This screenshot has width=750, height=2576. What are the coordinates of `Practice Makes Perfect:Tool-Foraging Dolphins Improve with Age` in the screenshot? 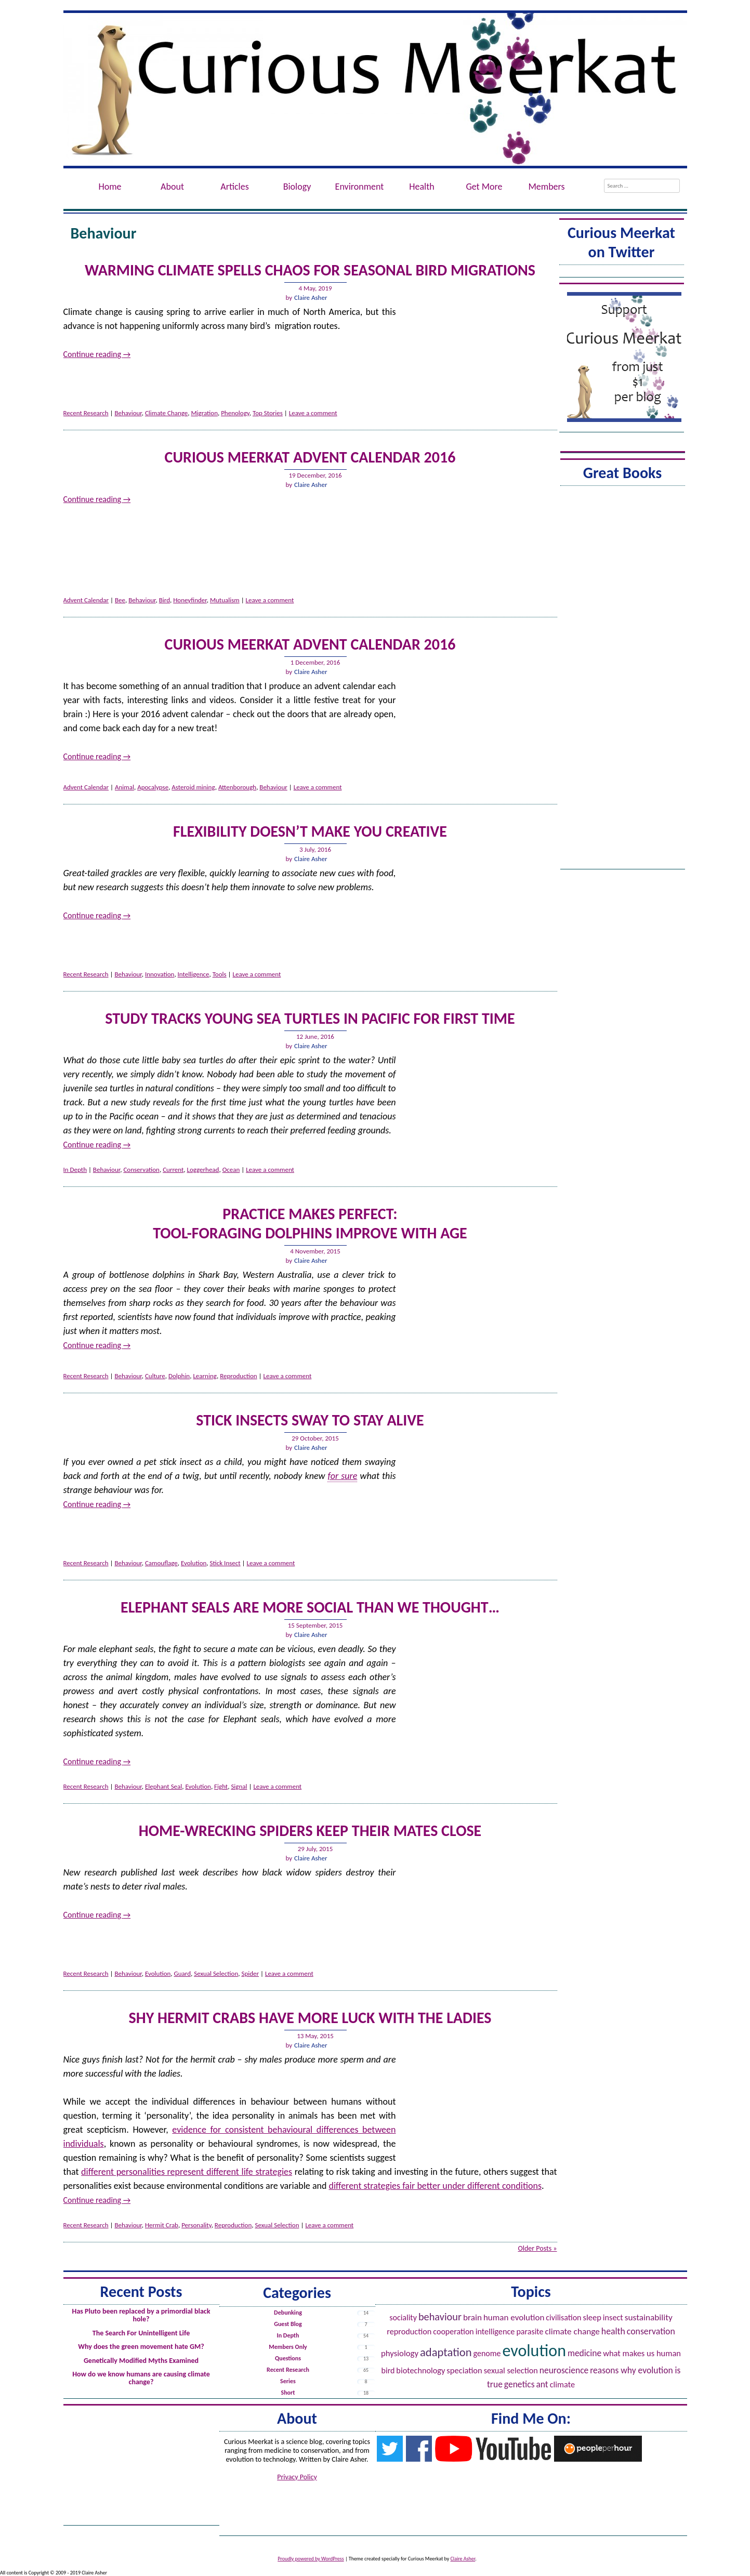 It's located at (310, 1223).